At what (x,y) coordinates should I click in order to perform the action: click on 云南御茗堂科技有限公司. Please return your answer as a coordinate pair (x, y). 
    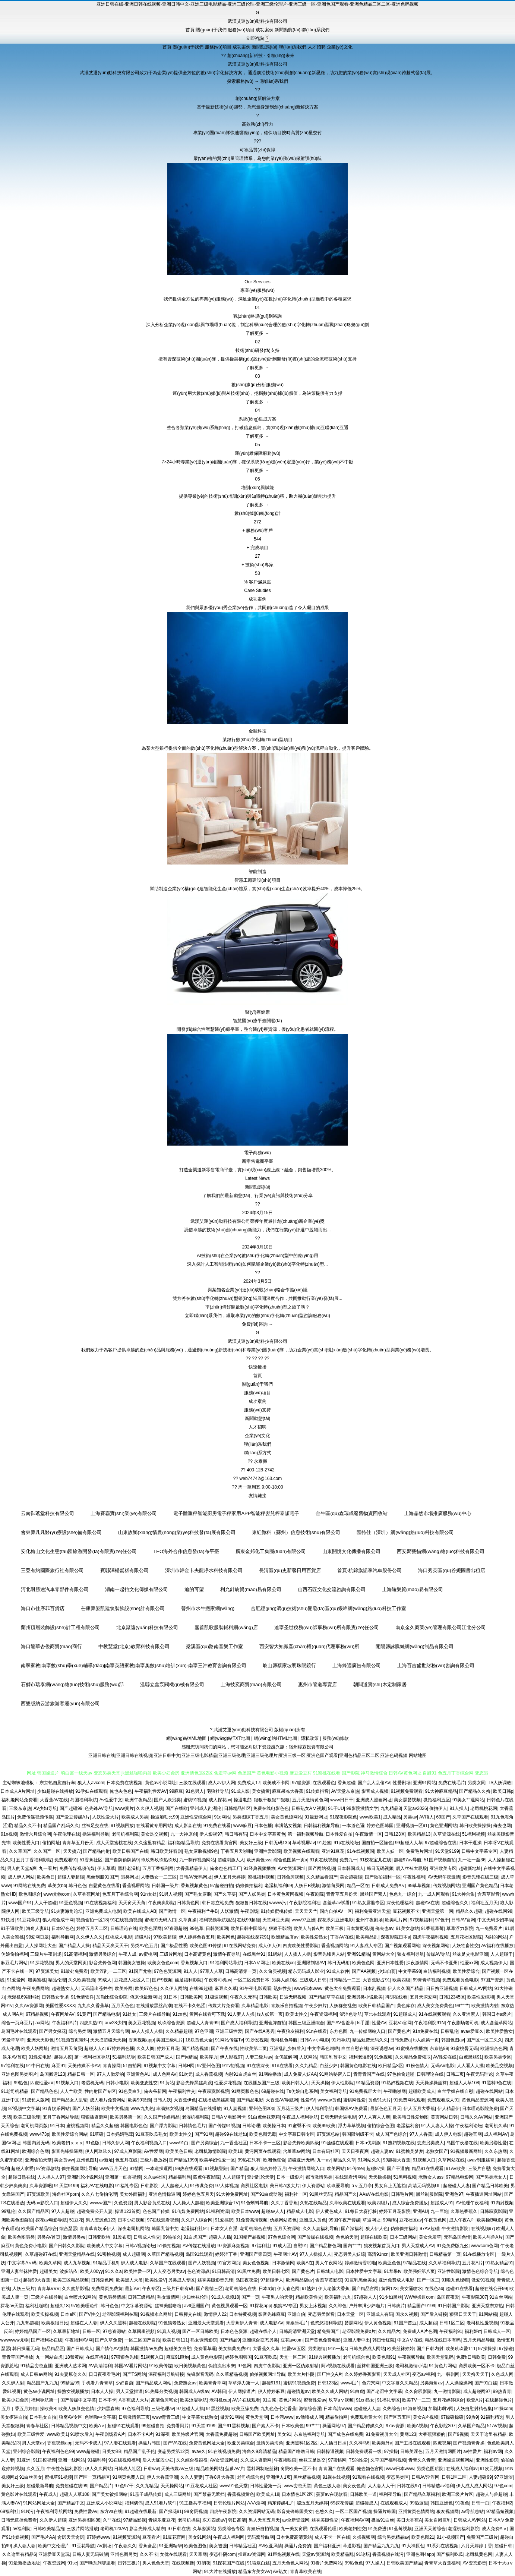
    Looking at the image, I should click on (47, 1513).